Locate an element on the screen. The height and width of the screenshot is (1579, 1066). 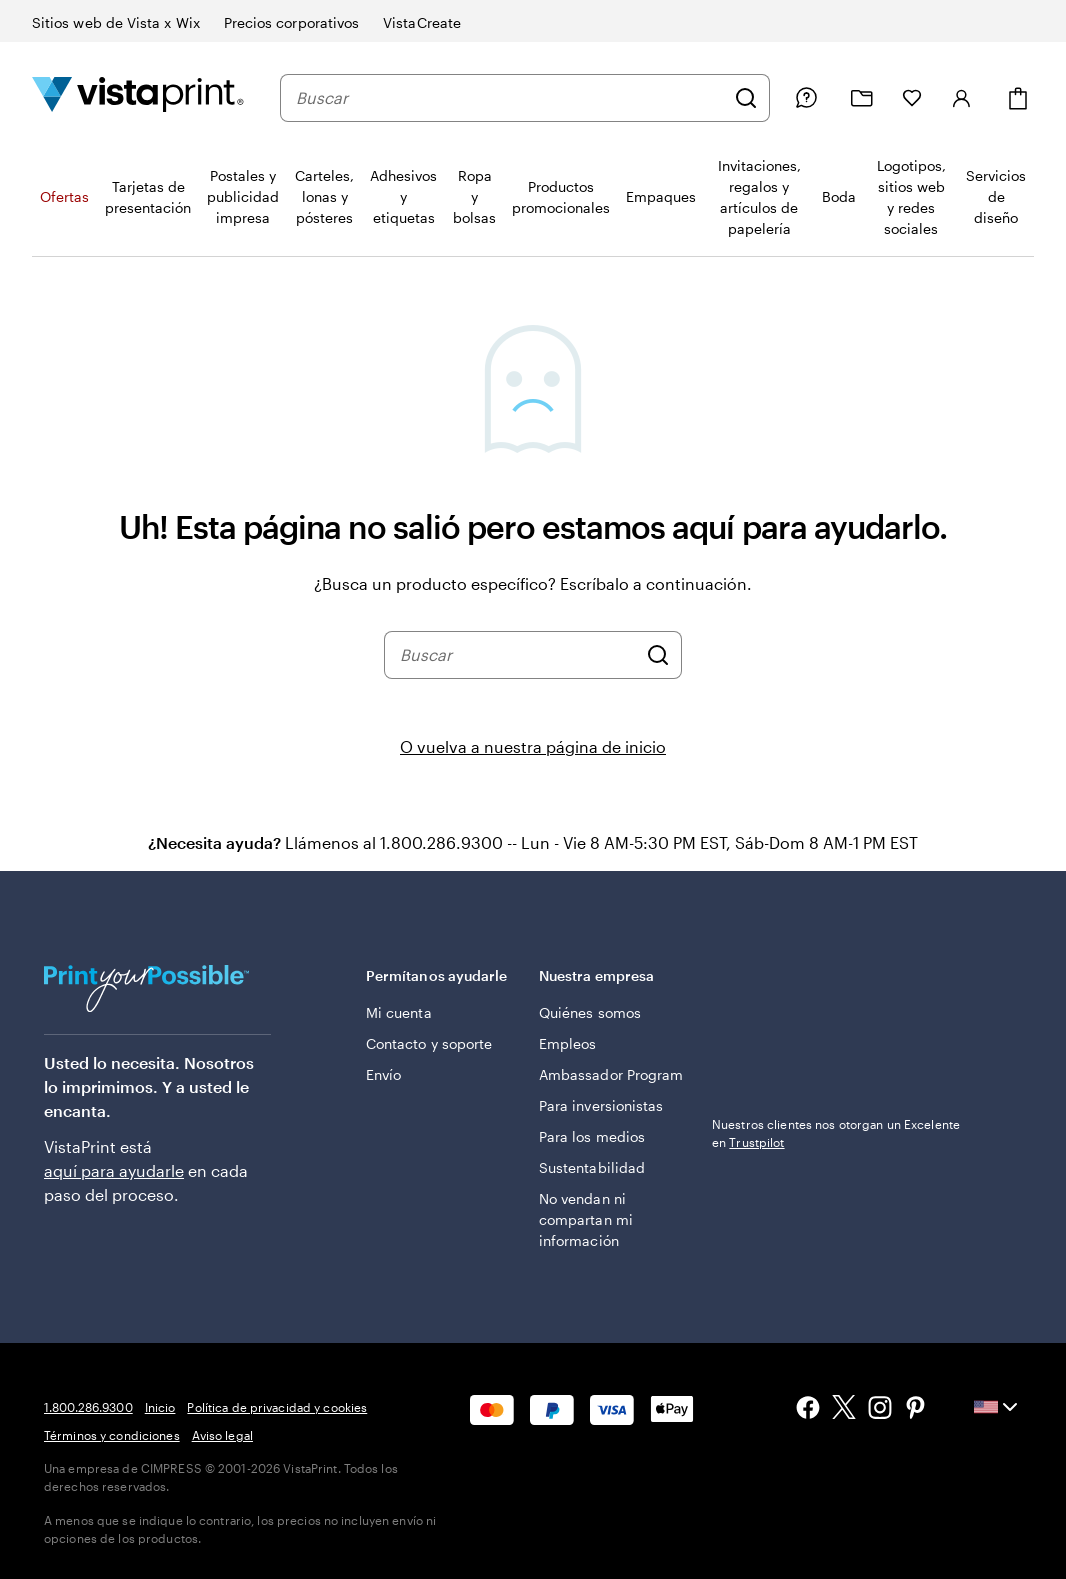
Sustentabilidad is located at coordinates (592, 1167).